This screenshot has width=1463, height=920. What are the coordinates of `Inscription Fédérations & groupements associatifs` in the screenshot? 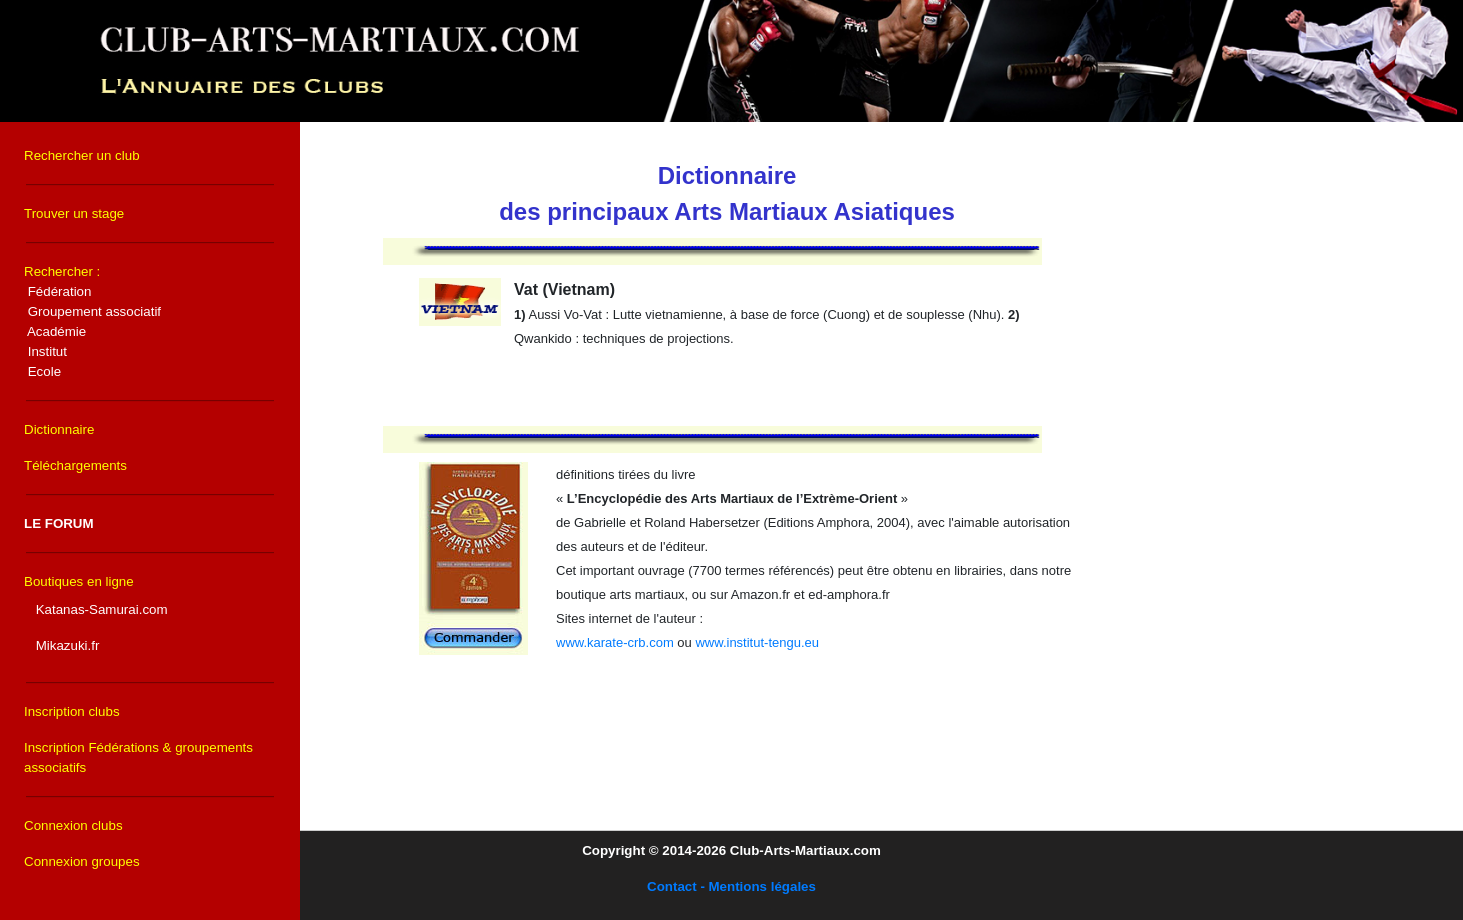 It's located at (138, 757).